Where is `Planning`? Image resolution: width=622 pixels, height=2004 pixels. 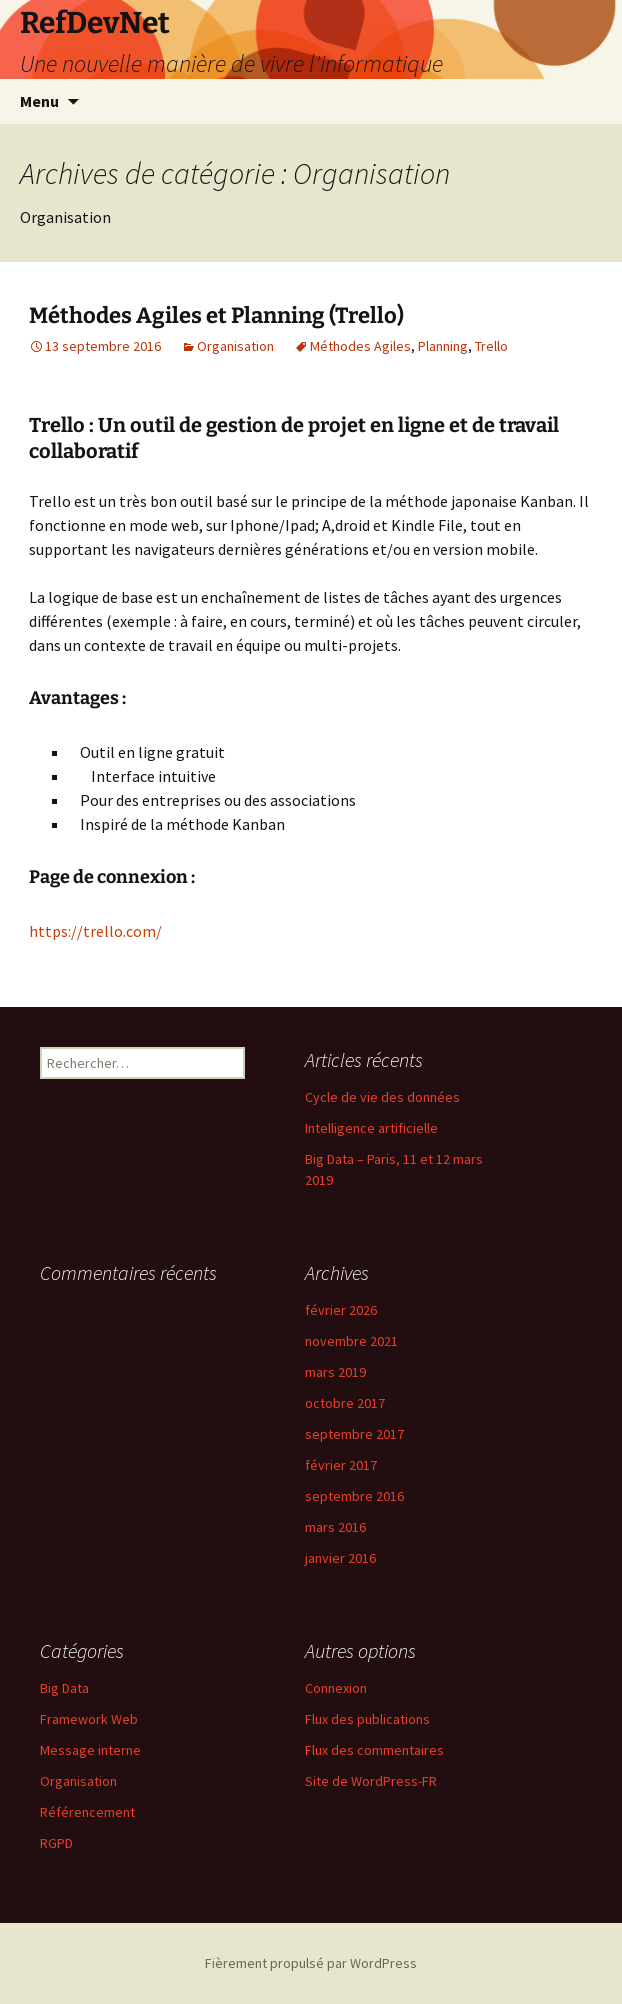 Planning is located at coordinates (443, 346).